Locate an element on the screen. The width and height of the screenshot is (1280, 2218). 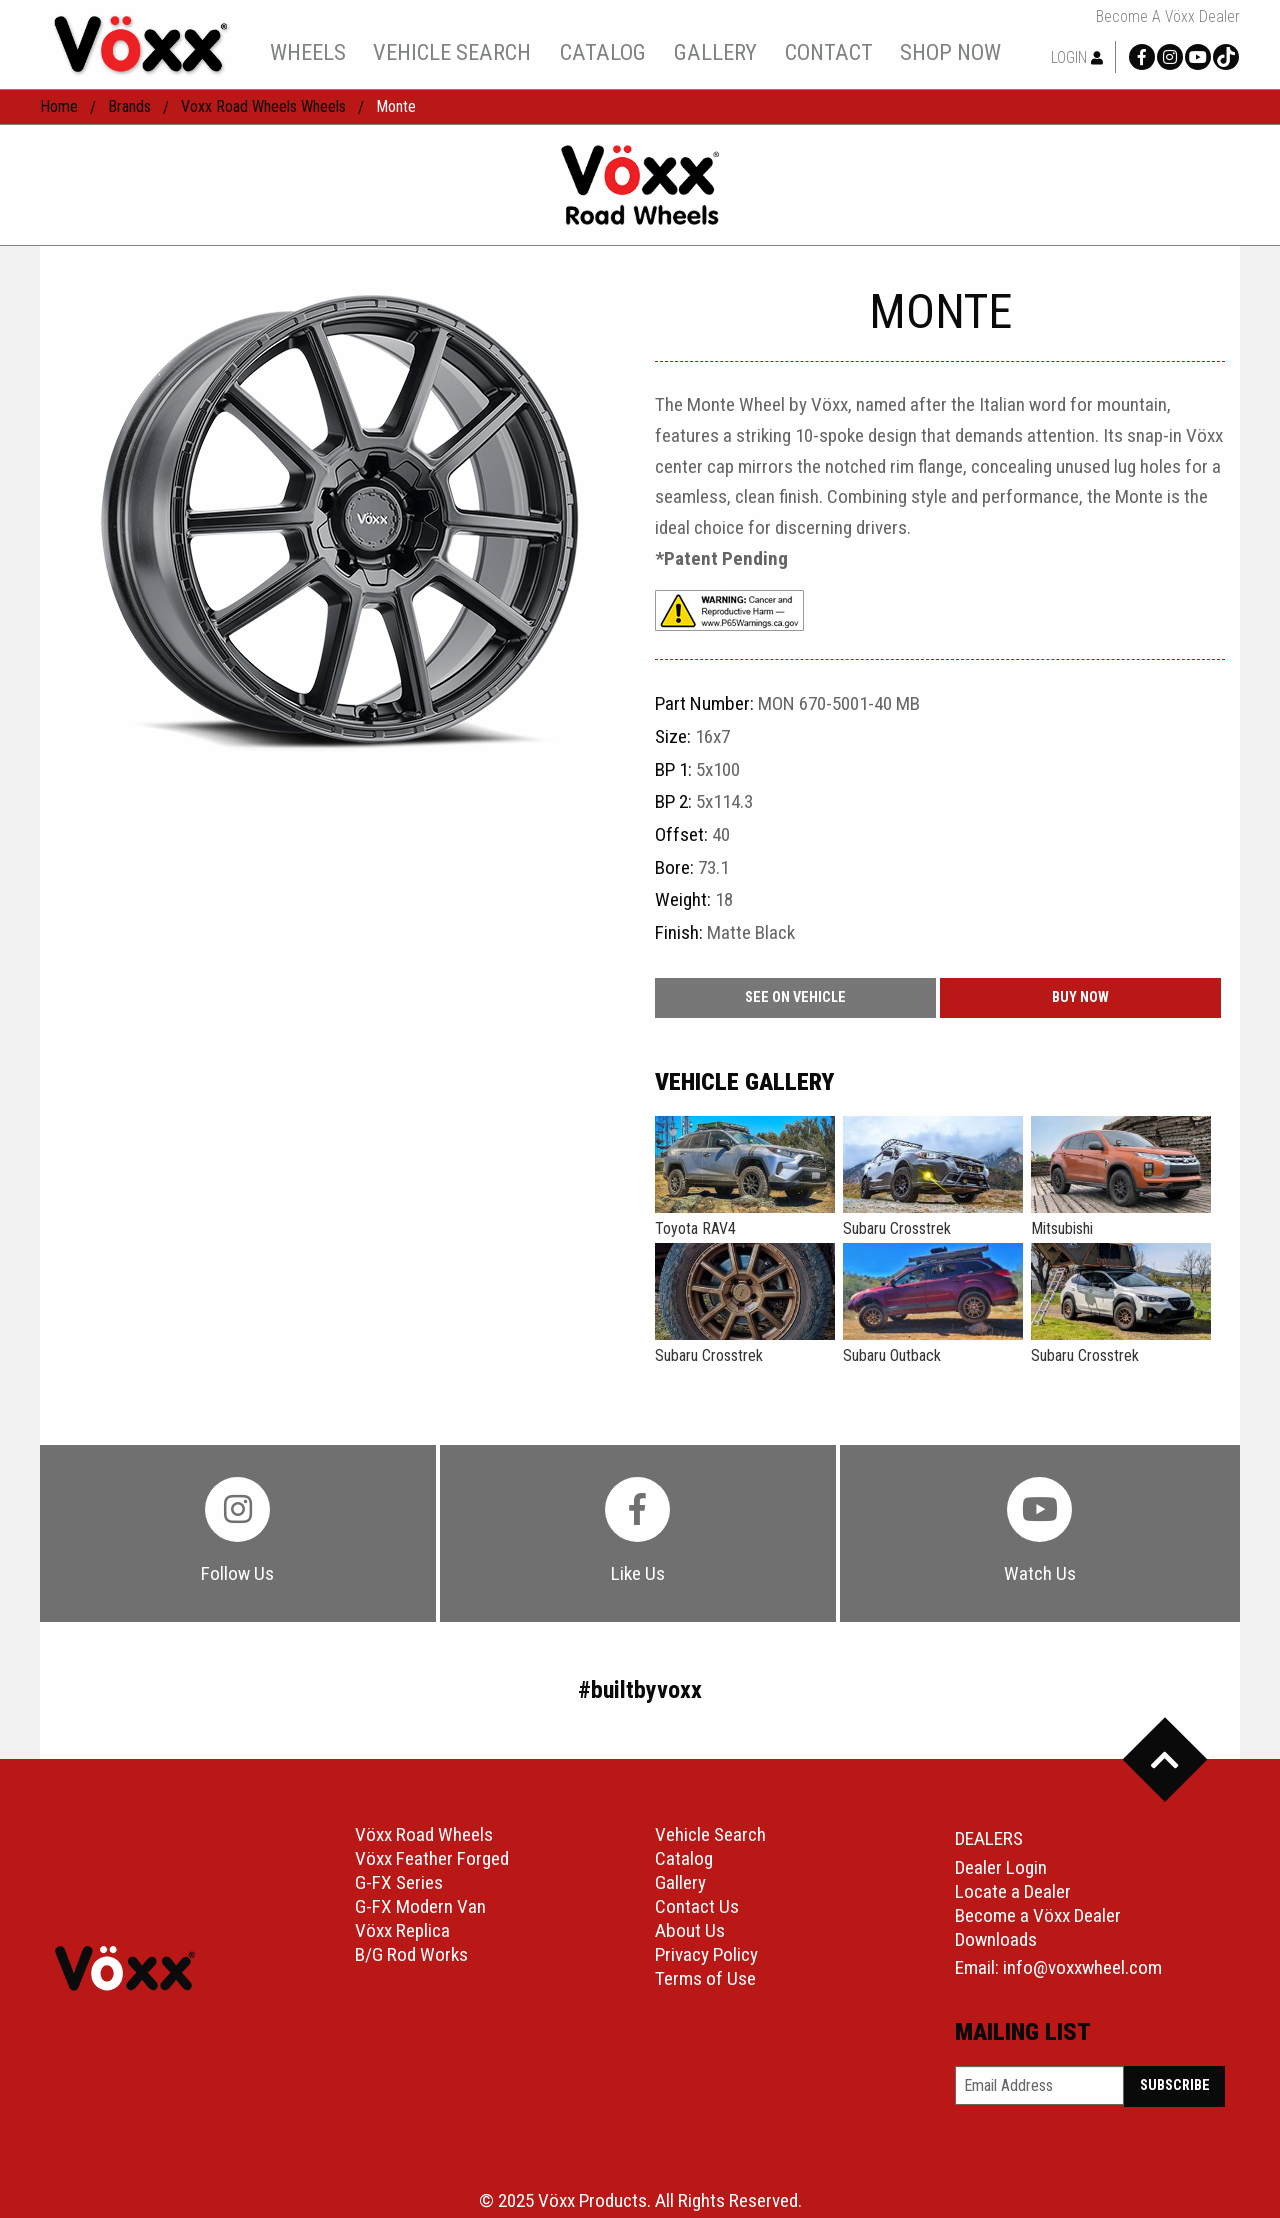
gallery is located at coordinates (715, 52).